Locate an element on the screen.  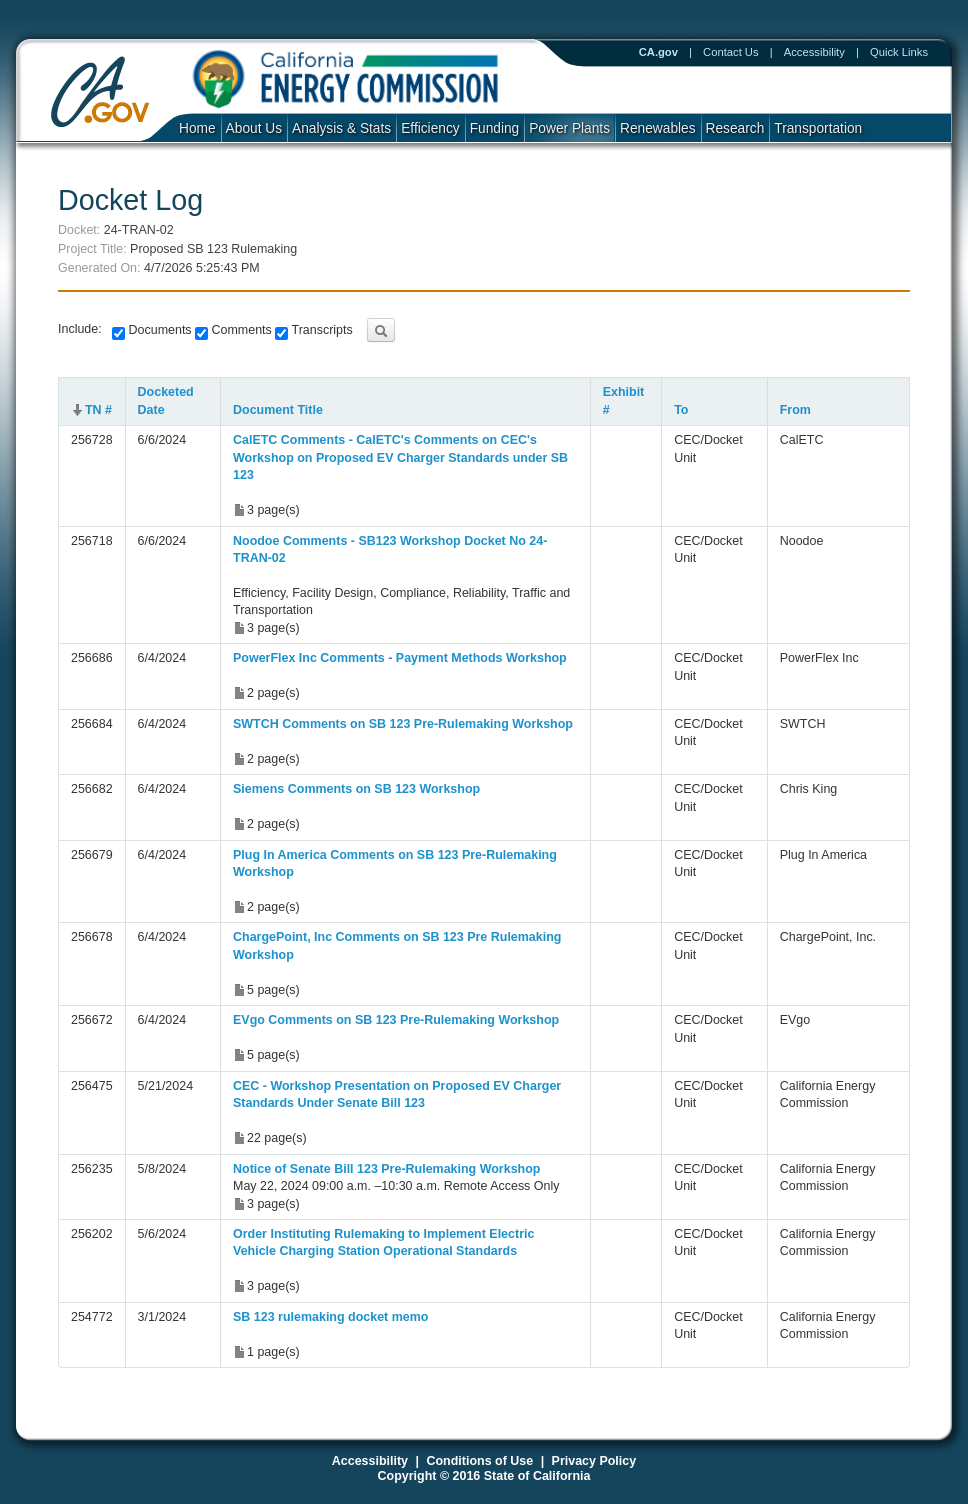
Conditions of Use is located at coordinates (479, 1461).